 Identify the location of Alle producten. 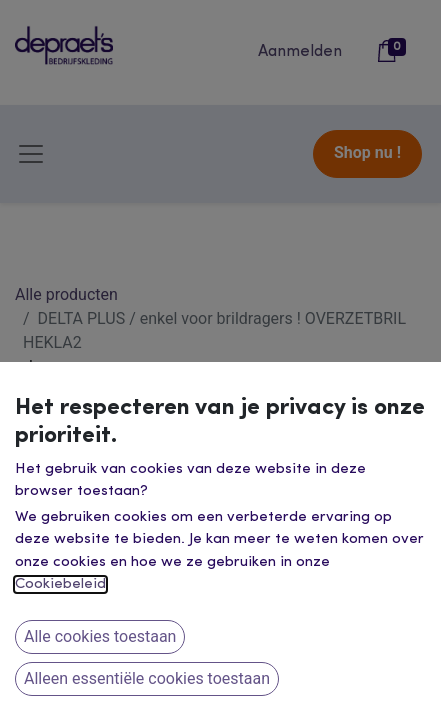
(66, 294).